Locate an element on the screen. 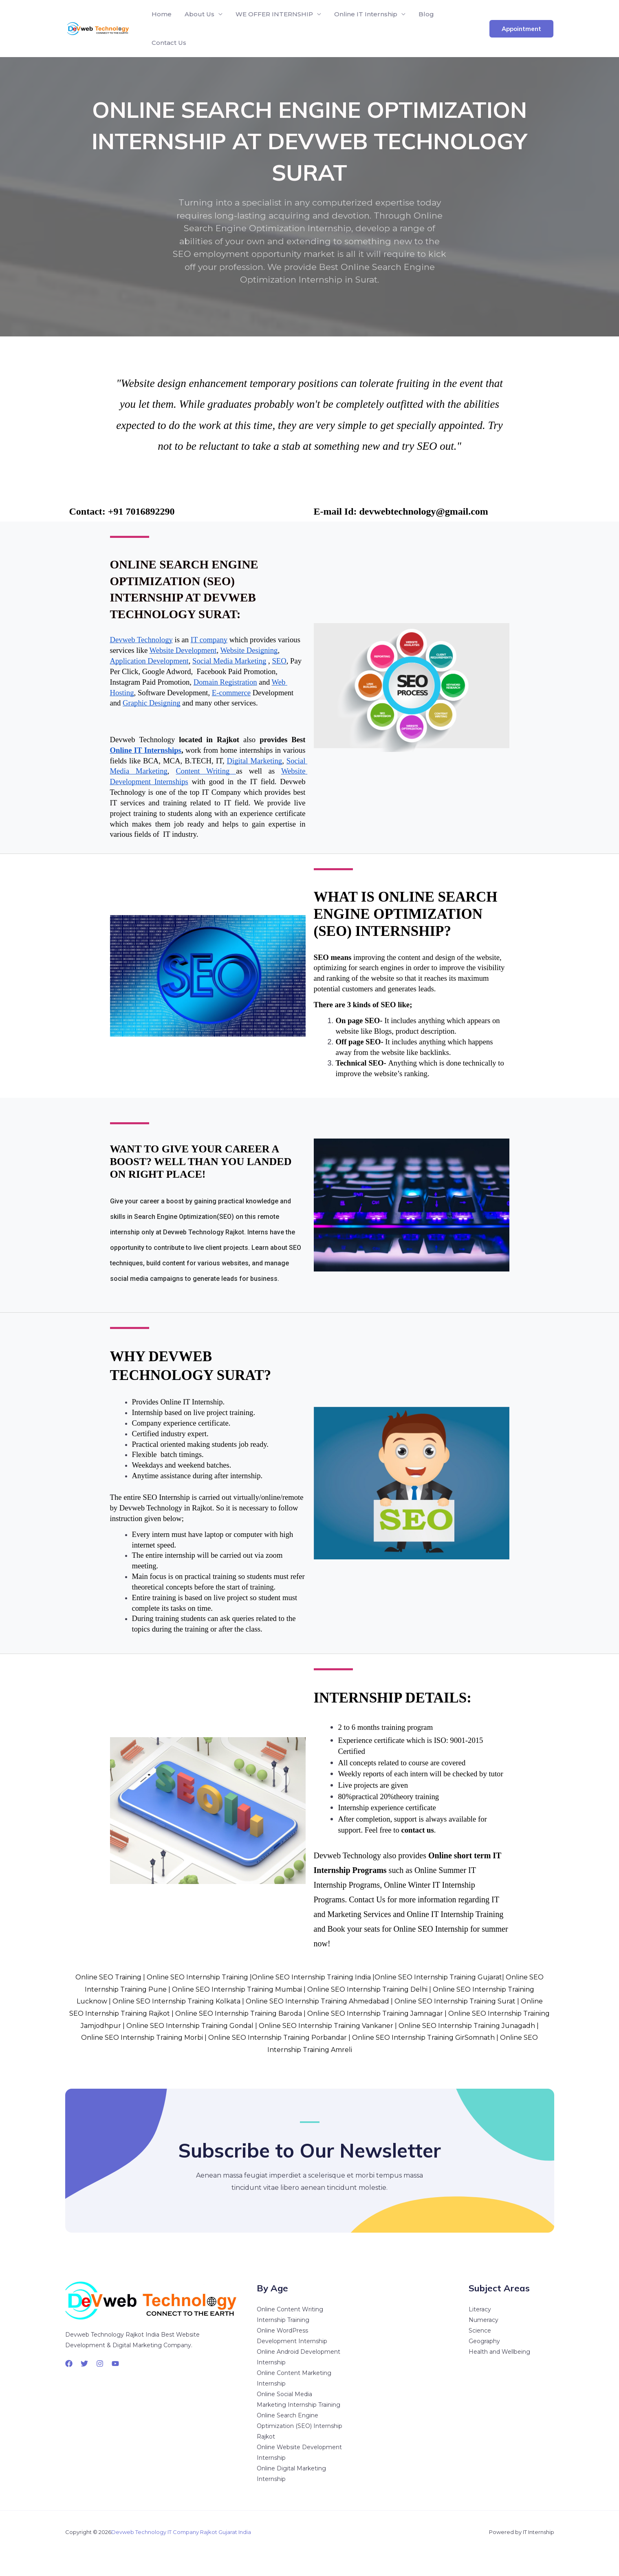 Image resolution: width=619 pixels, height=2576 pixels. [Facebook] is located at coordinates (69, 2363).